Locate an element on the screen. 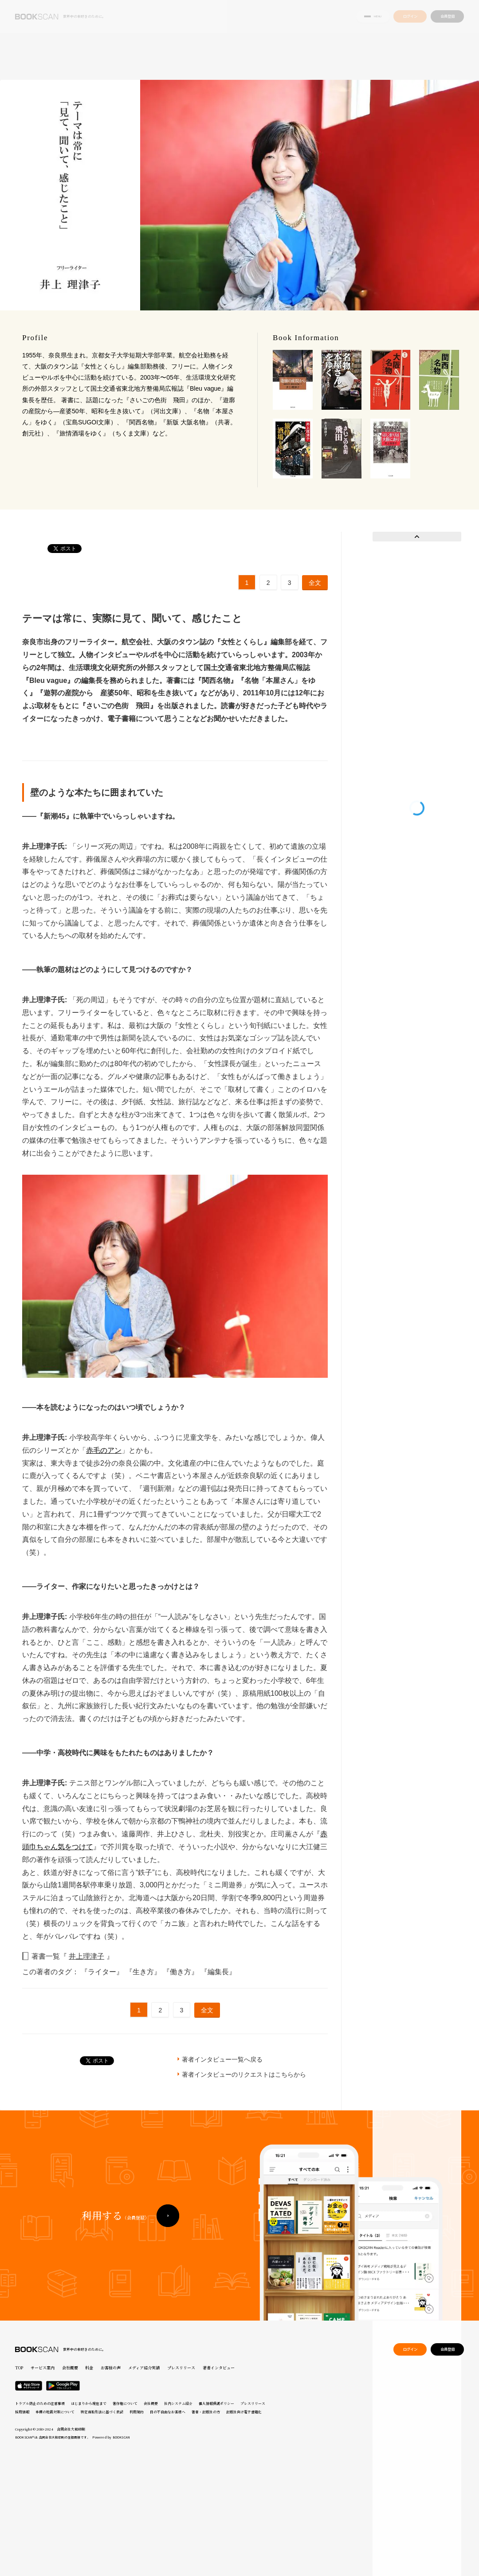 The image size is (479, 2576). 目の不自由なお客様へ is located at coordinates (167, 2411).